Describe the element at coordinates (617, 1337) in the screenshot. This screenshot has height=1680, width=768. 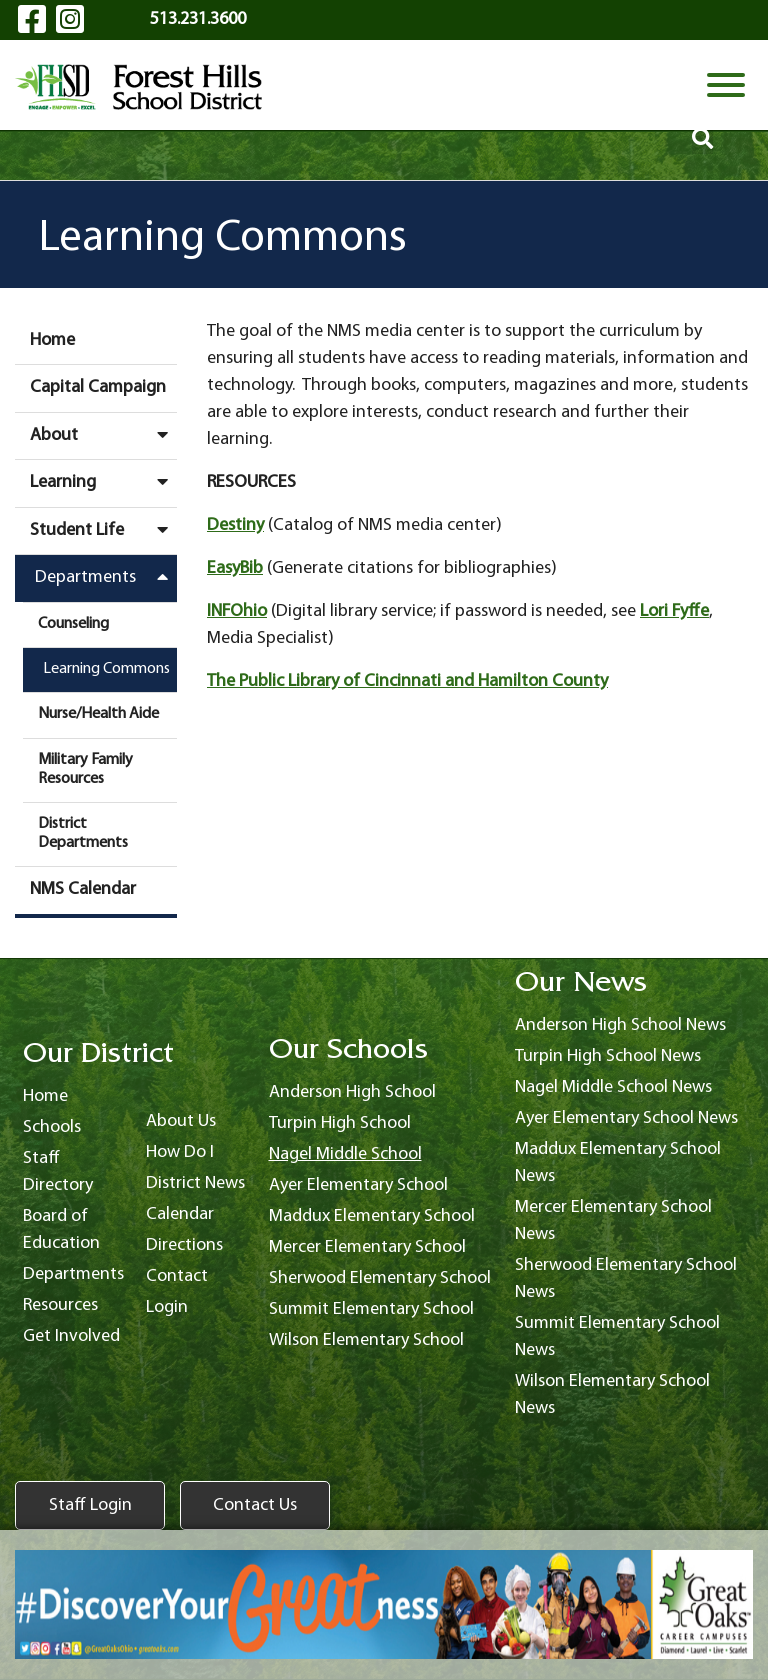
I see `Summit Elementary School News` at that location.